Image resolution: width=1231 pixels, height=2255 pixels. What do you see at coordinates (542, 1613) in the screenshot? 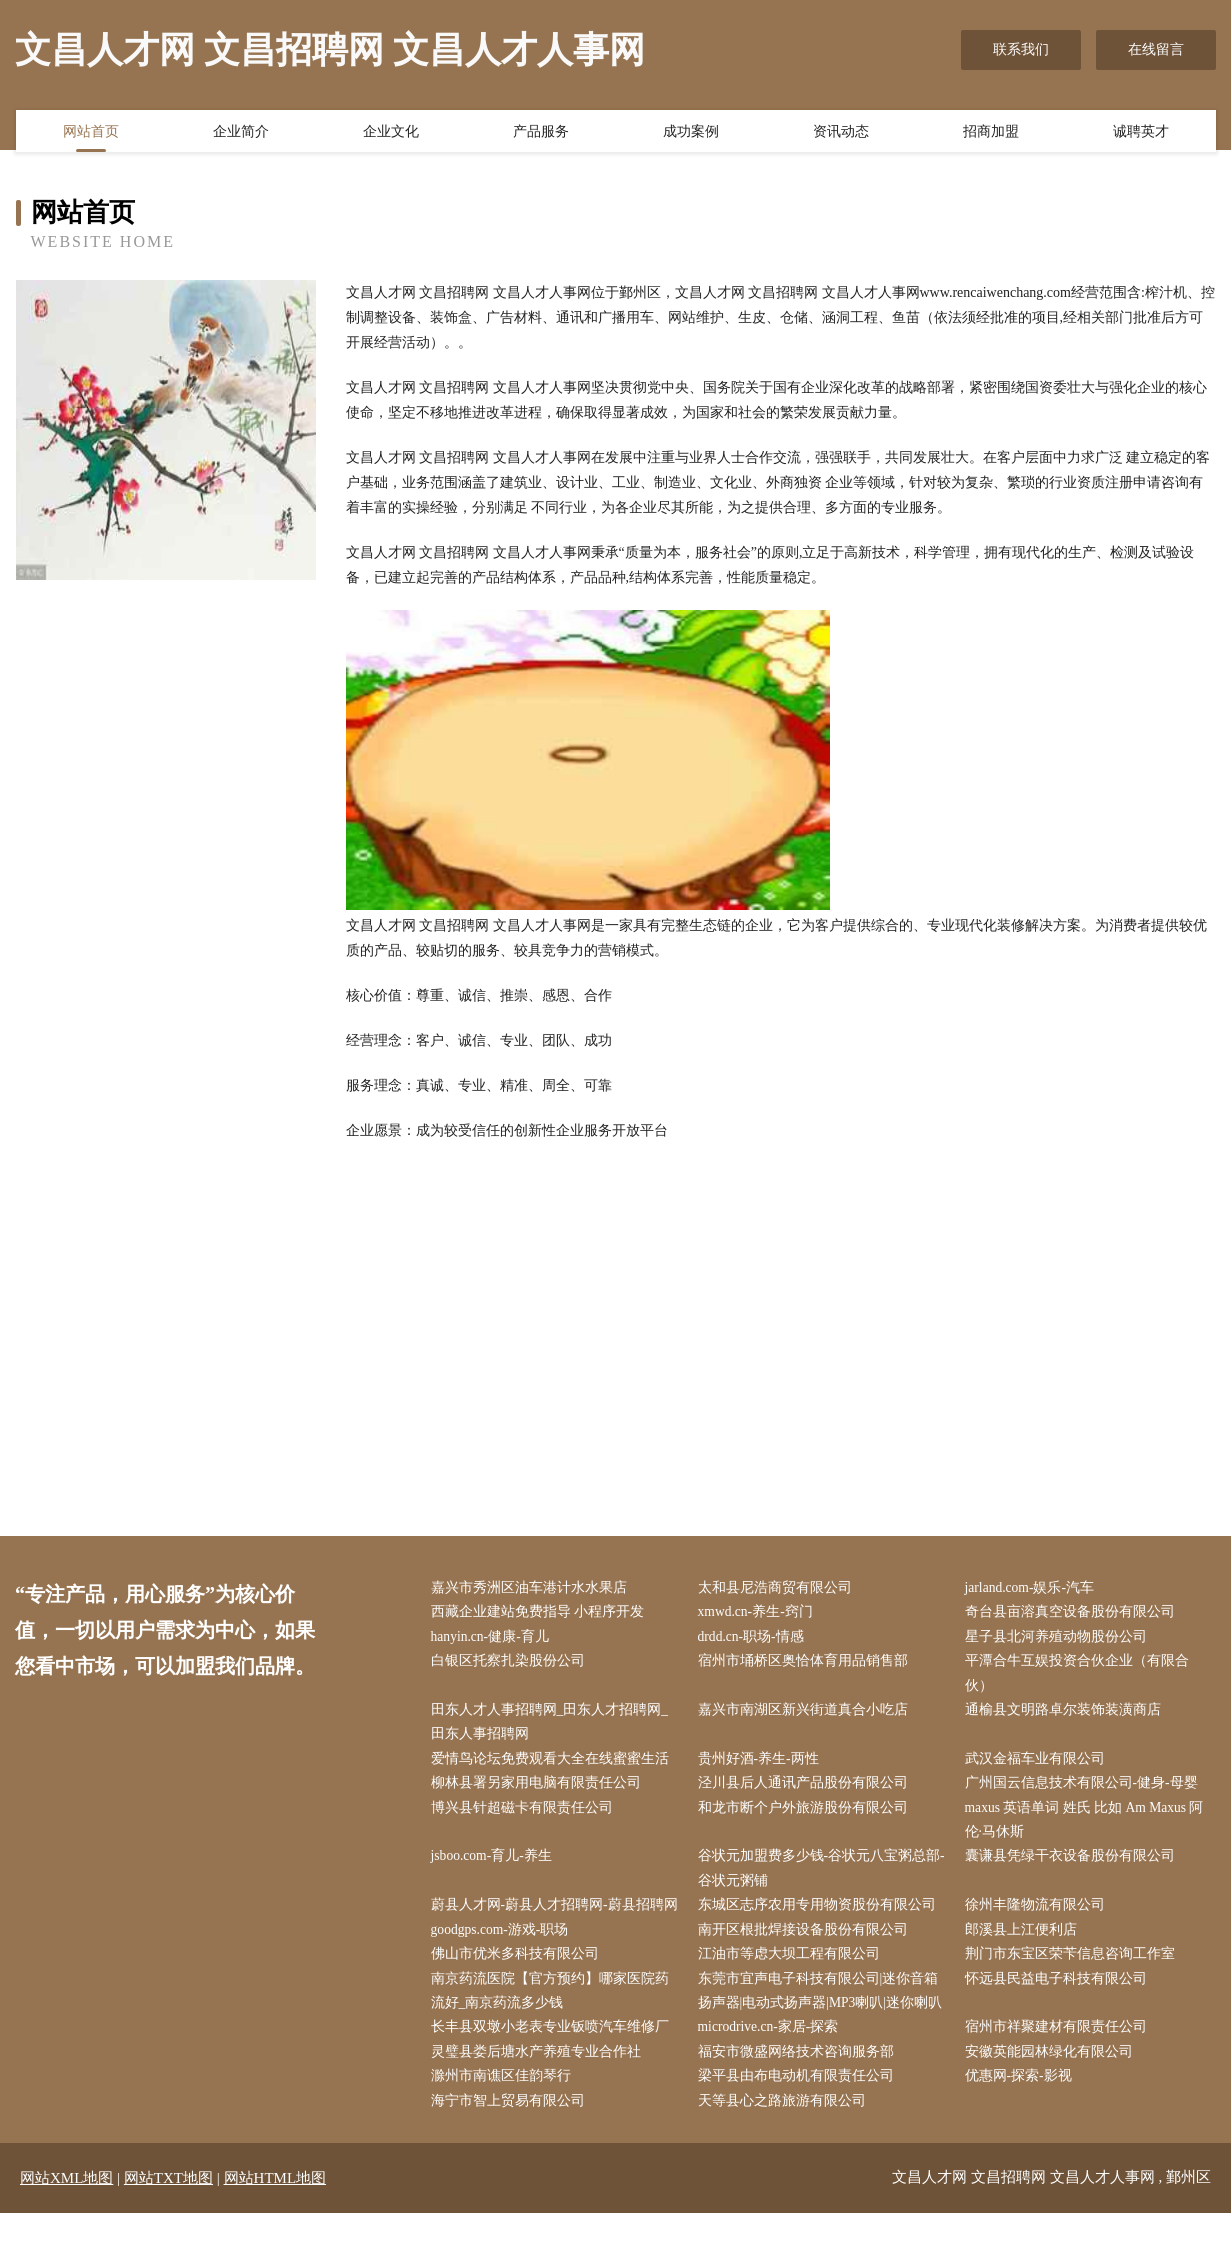
I see `西藏企业建站免费指导 小程序开发` at bounding box center [542, 1613].